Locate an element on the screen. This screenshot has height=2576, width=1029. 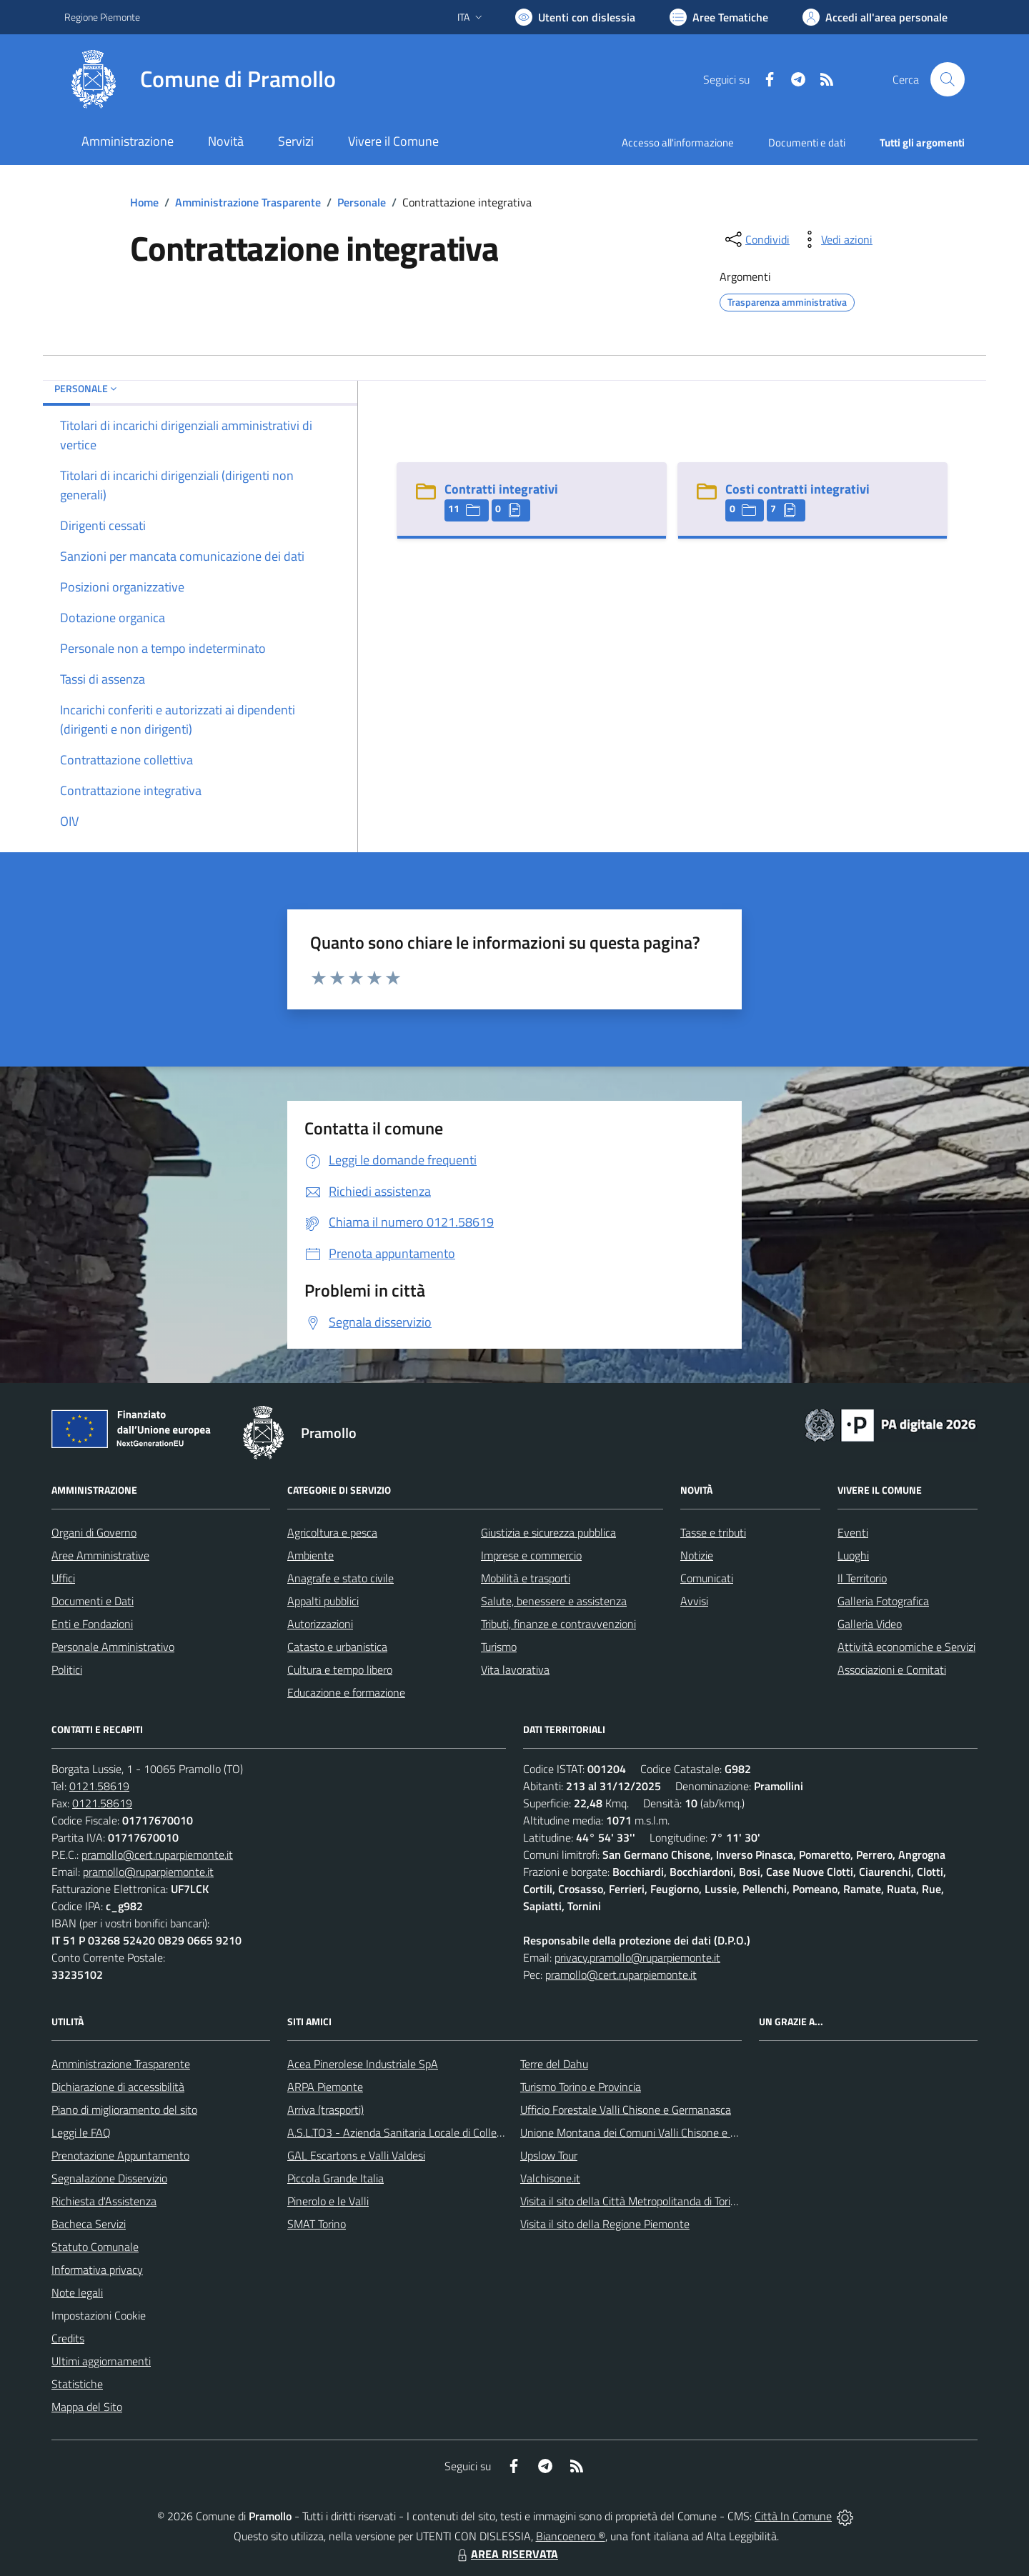
Bacheca Servizi is located at coordinates (88, 2223).